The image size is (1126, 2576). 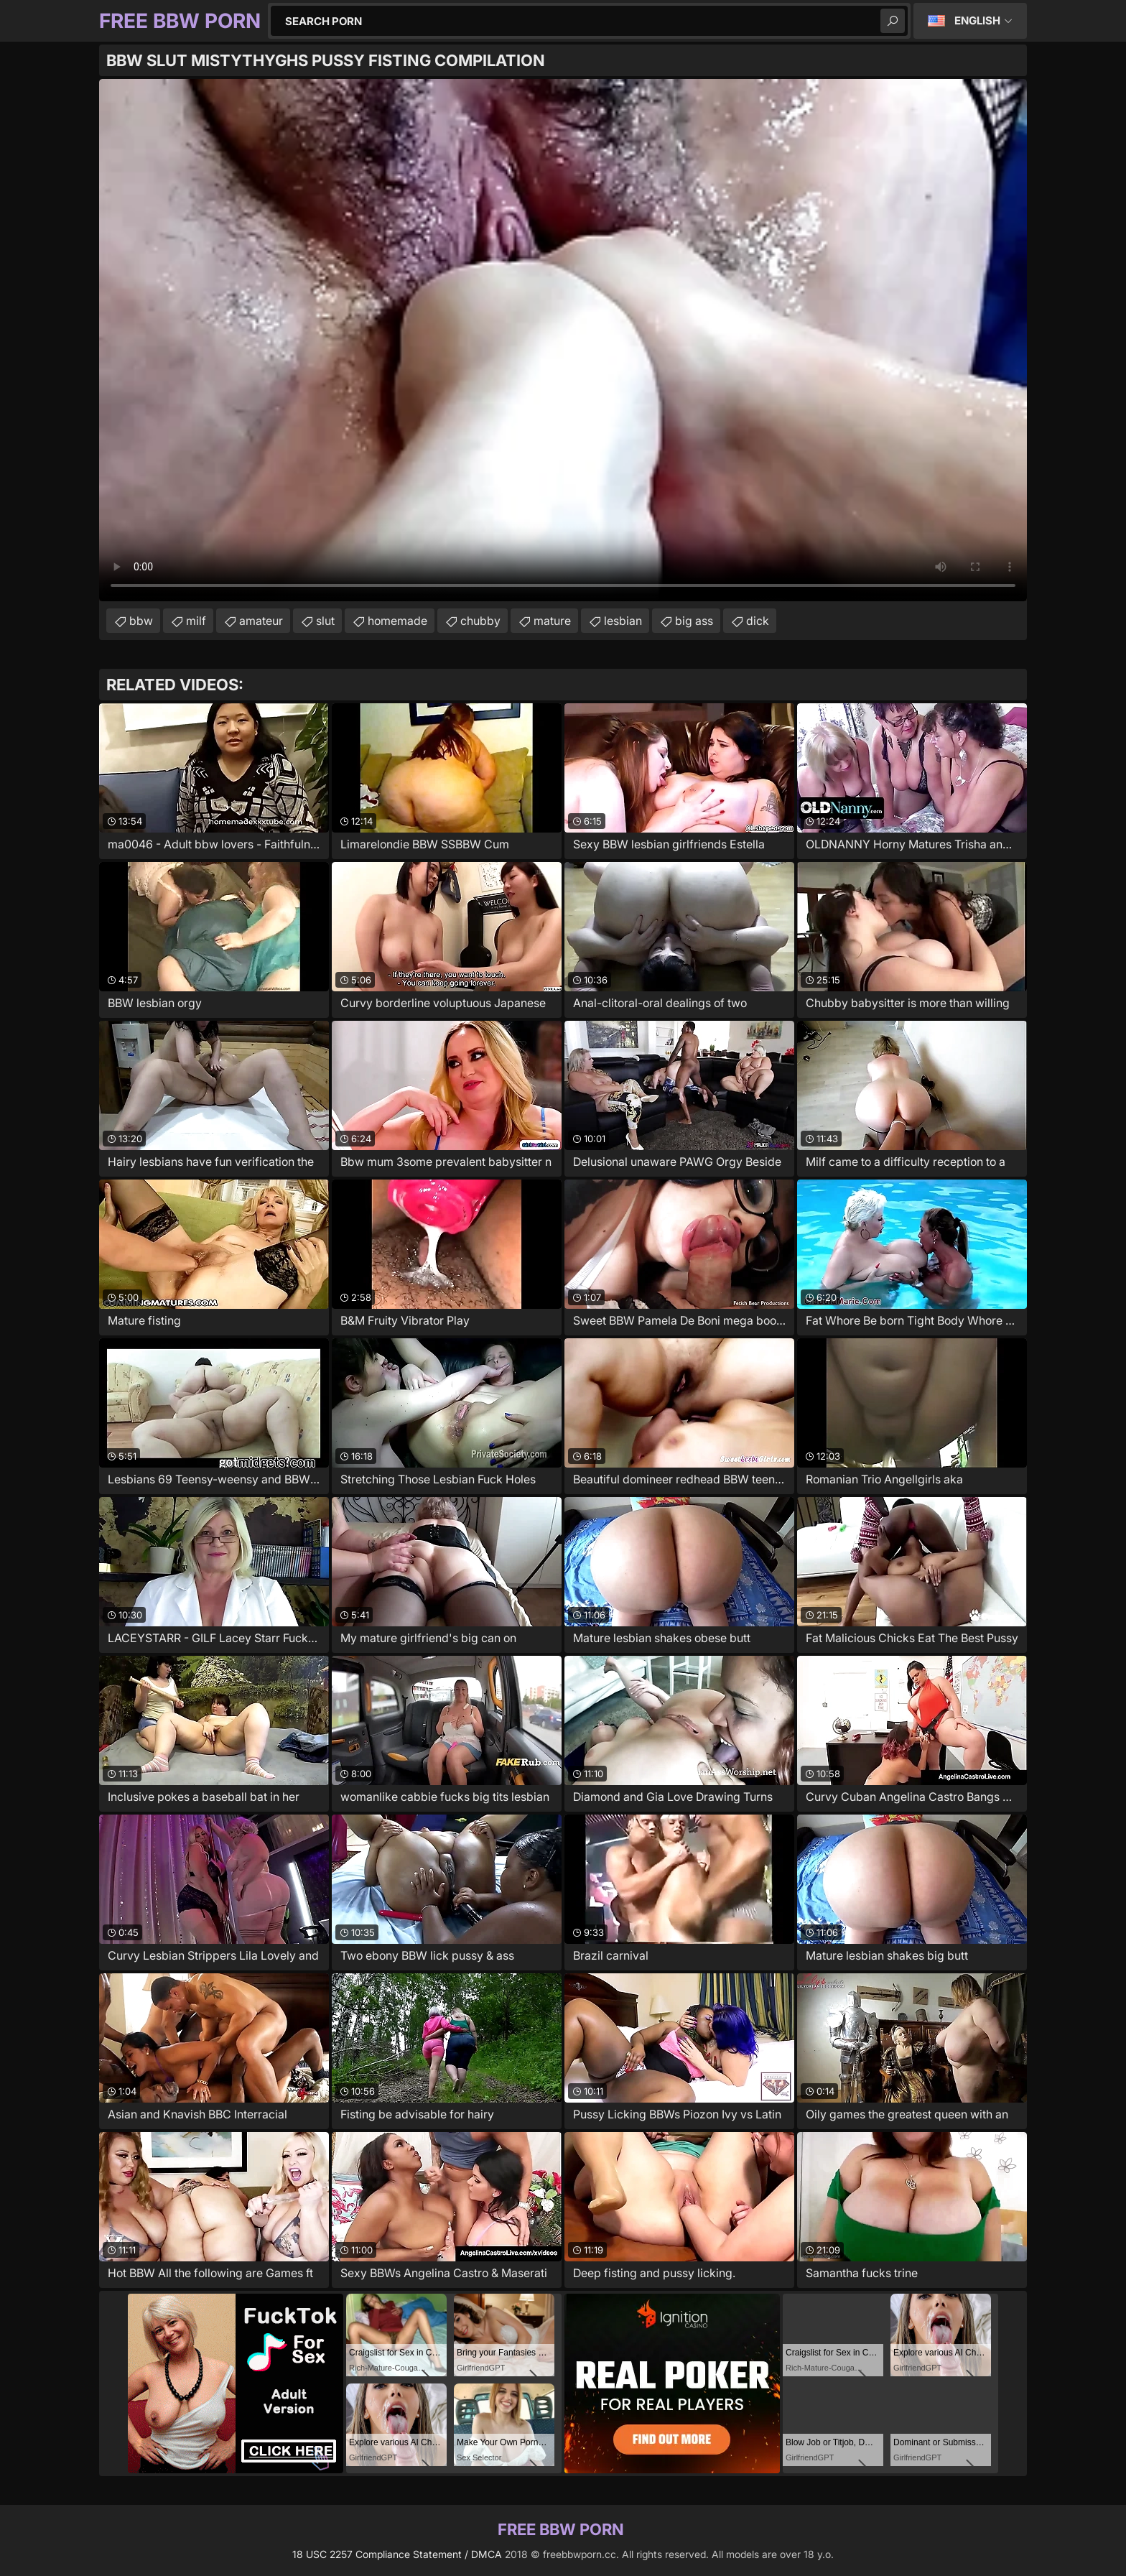 What do you see at coordinates (141, 620) in the screenshot?
I see `bbw` at bounding box center [141, 620].